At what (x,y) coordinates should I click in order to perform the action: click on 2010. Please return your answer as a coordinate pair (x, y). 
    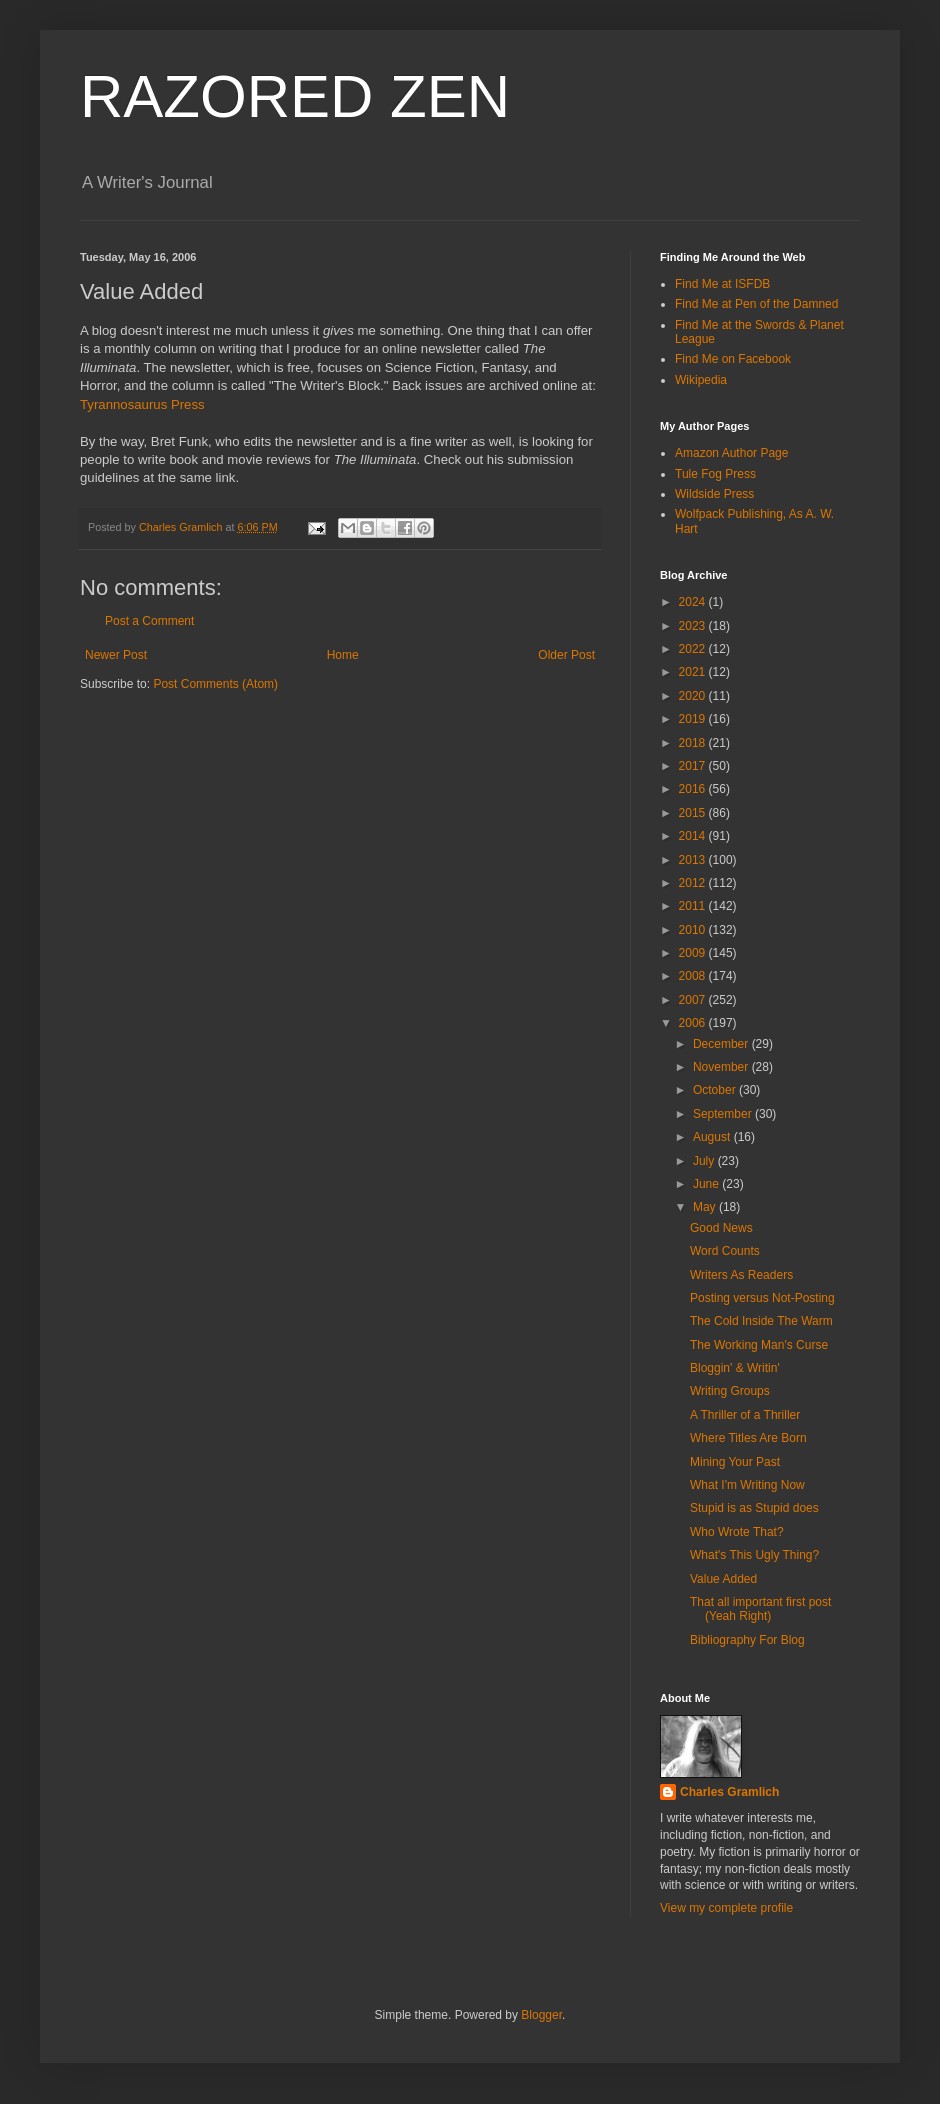
    Looking at the image, I should click on (694, 930).